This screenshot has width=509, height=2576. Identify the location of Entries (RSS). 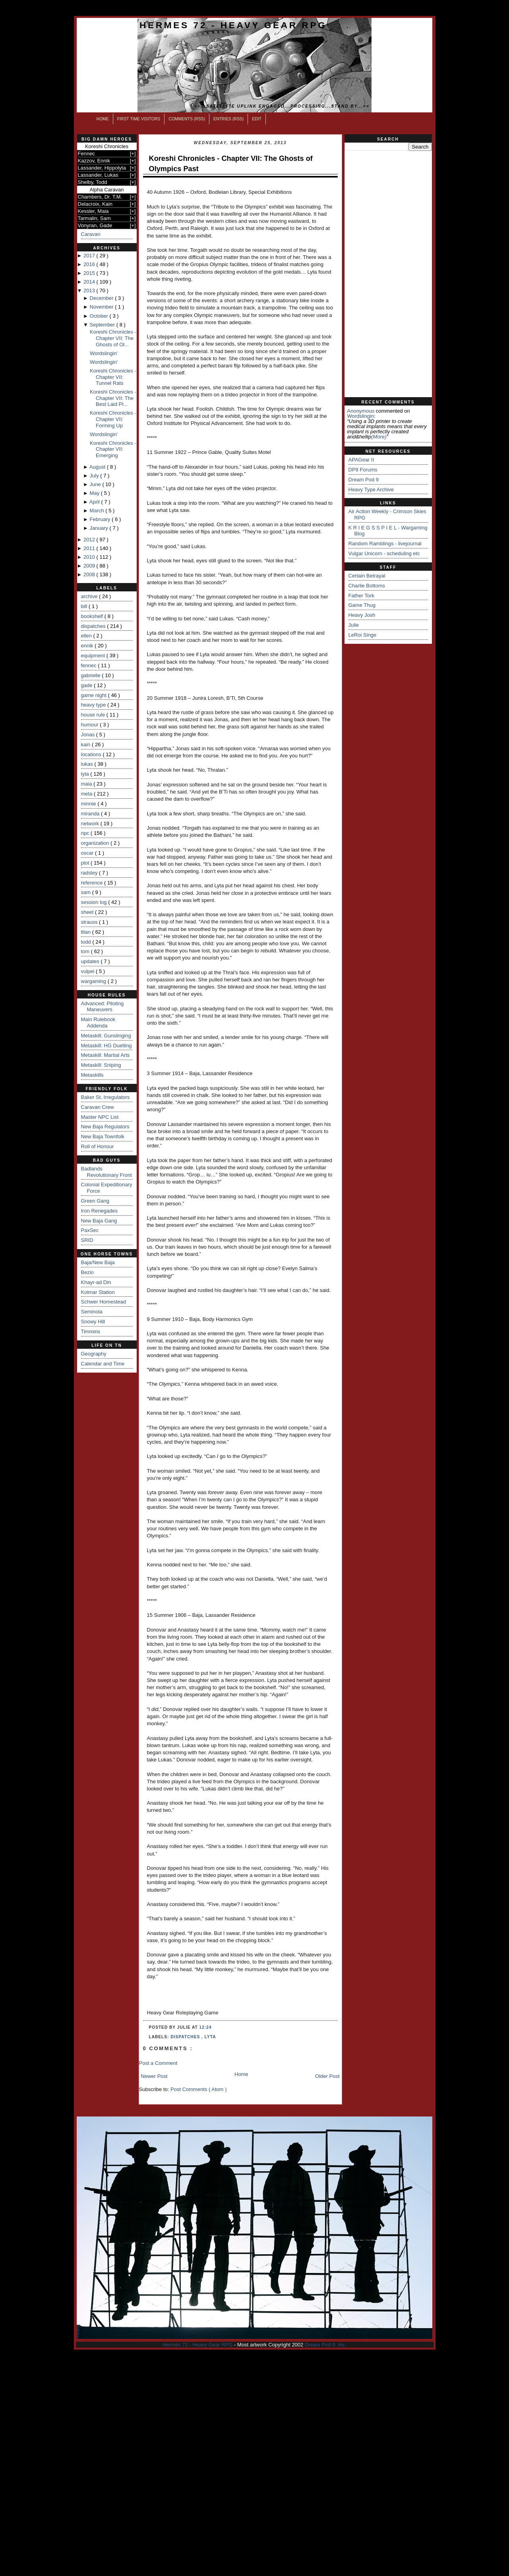
(228, 119).